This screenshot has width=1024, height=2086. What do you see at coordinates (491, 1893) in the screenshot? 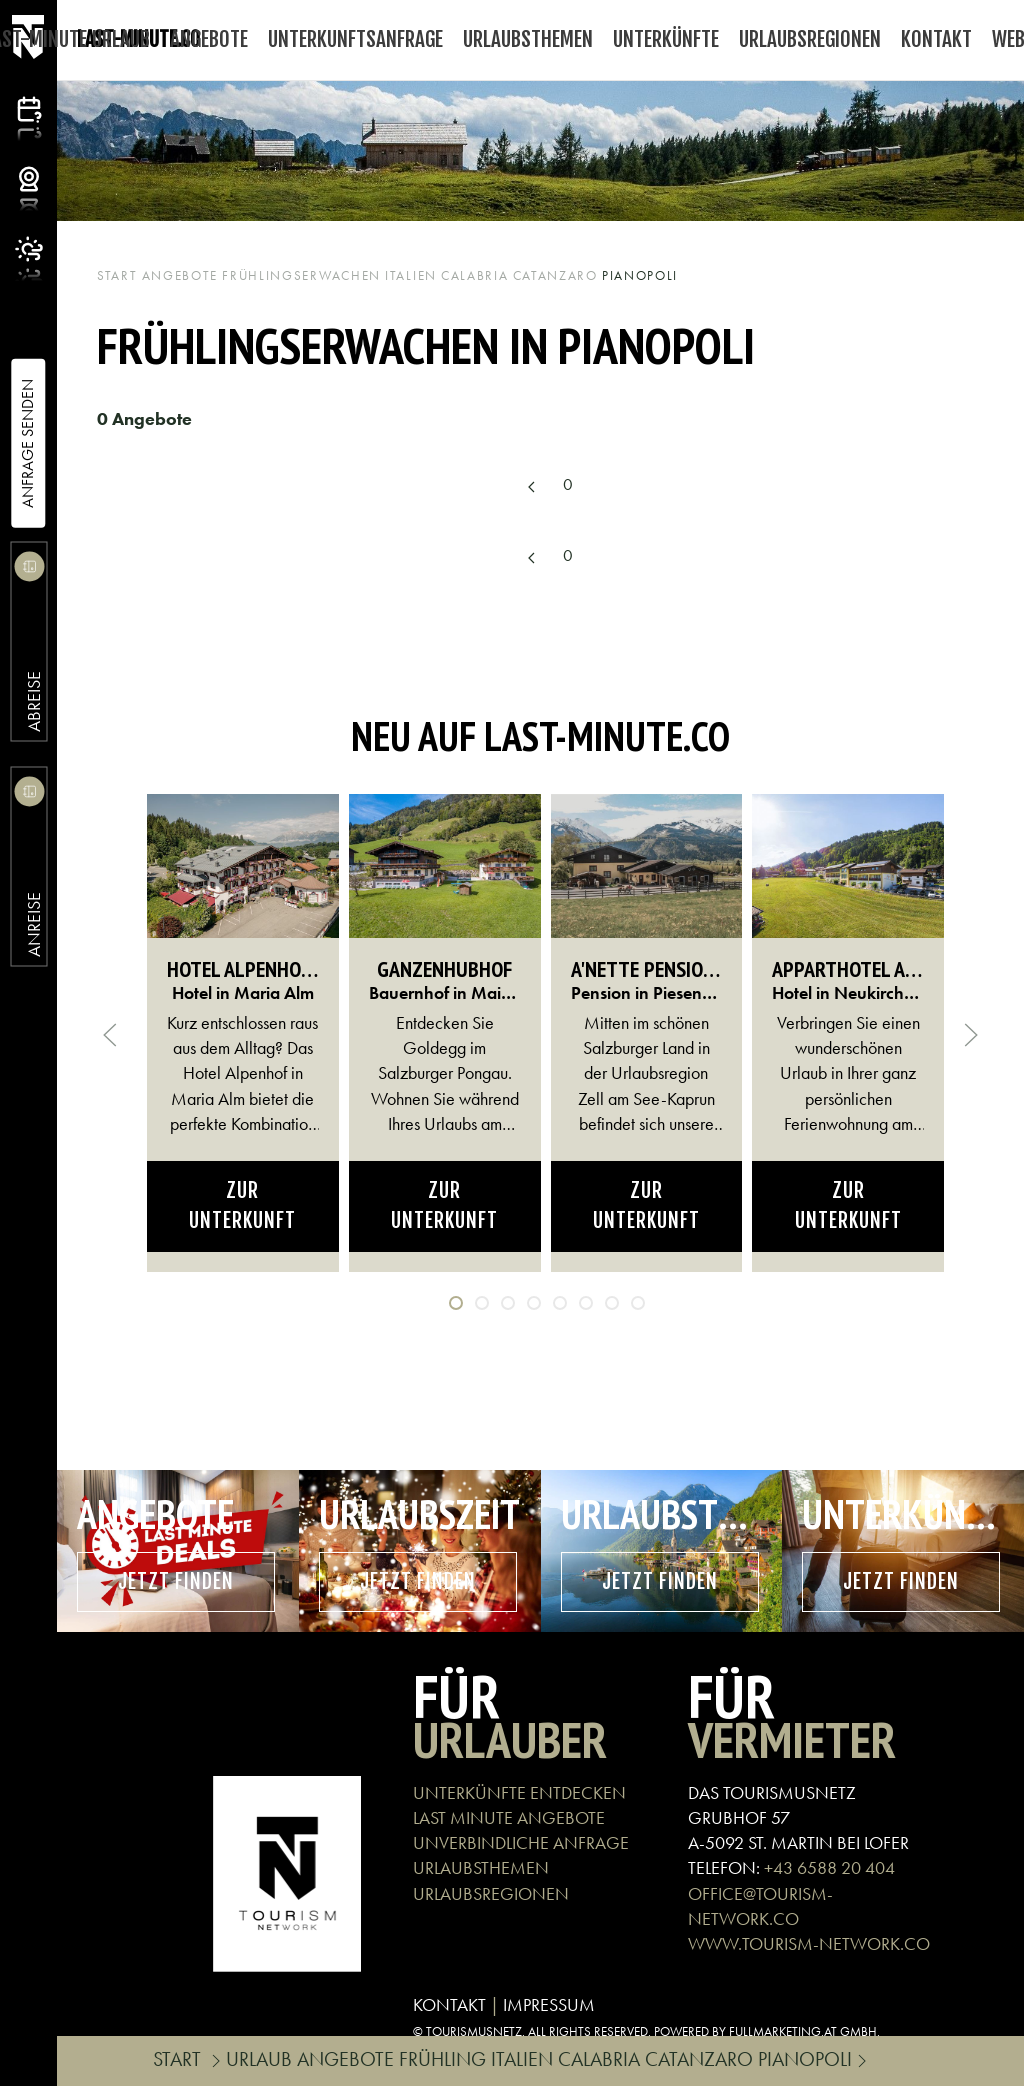
I see `URLAUBSREGIONEN` at bounding box center [491, 1893].